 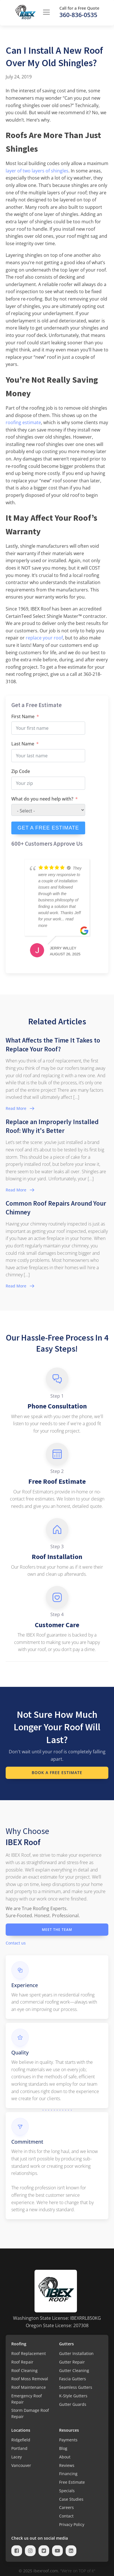 I want to click on Meet the Team, so click(x=57, y=1929).